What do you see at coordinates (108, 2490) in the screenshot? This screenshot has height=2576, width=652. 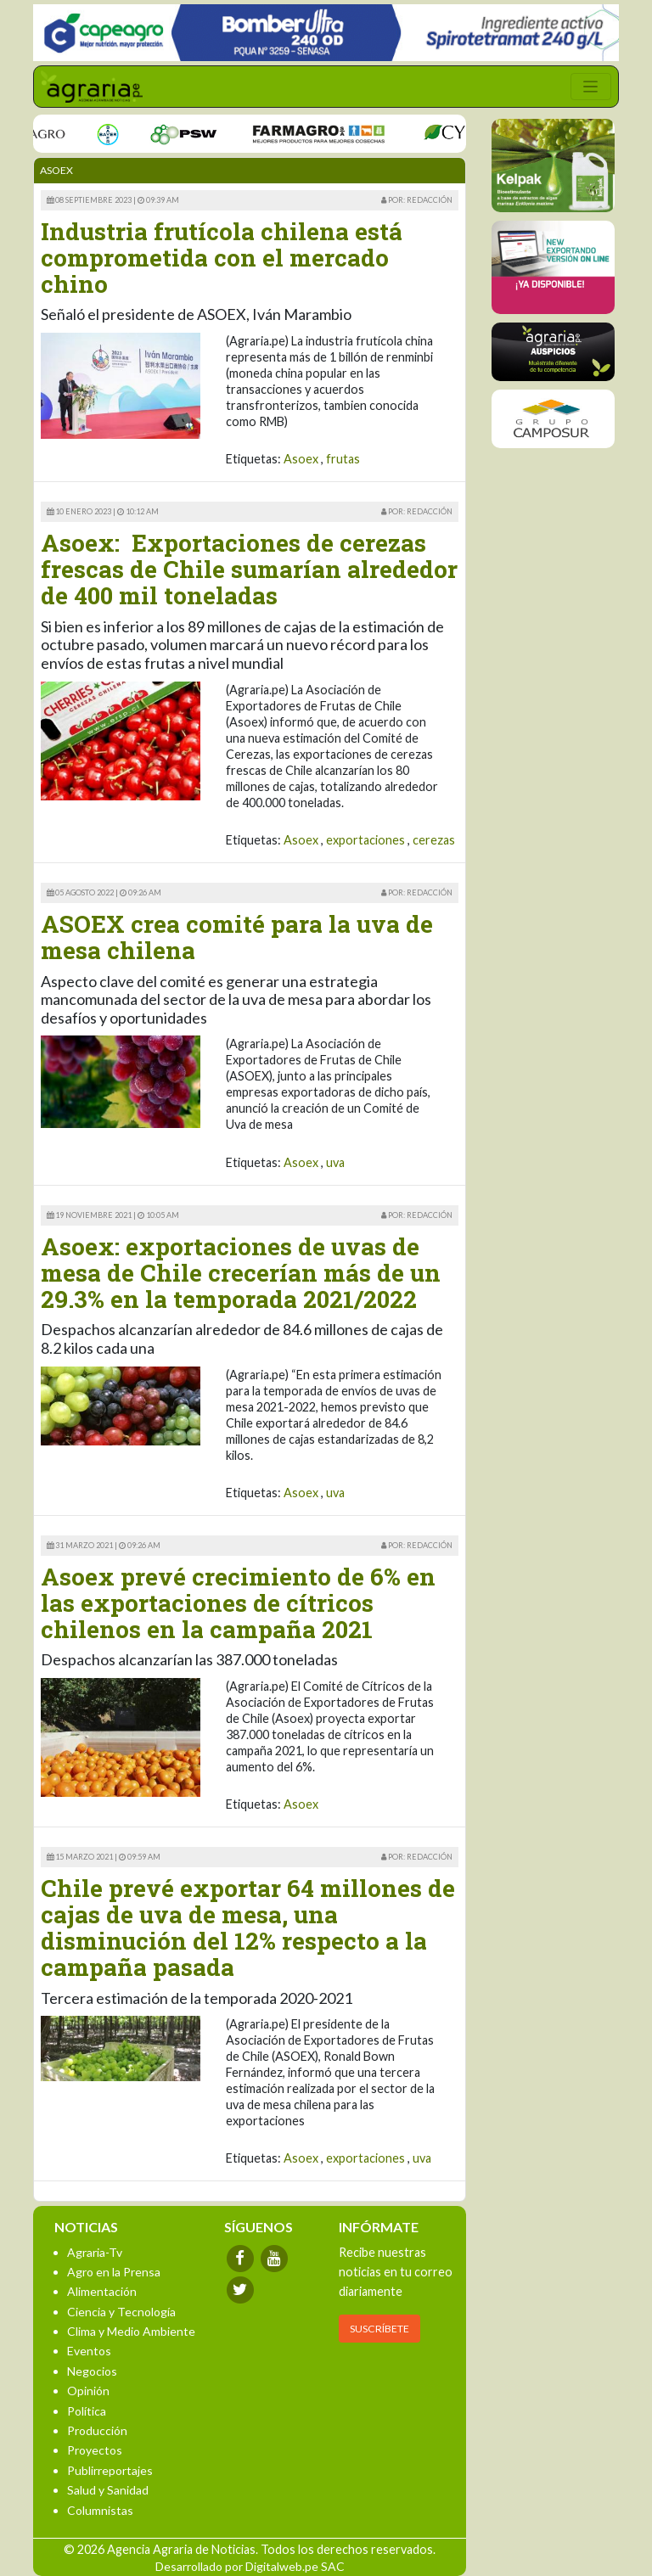 I see `Salud y Sanidad` at bounding box center [108, 2490].